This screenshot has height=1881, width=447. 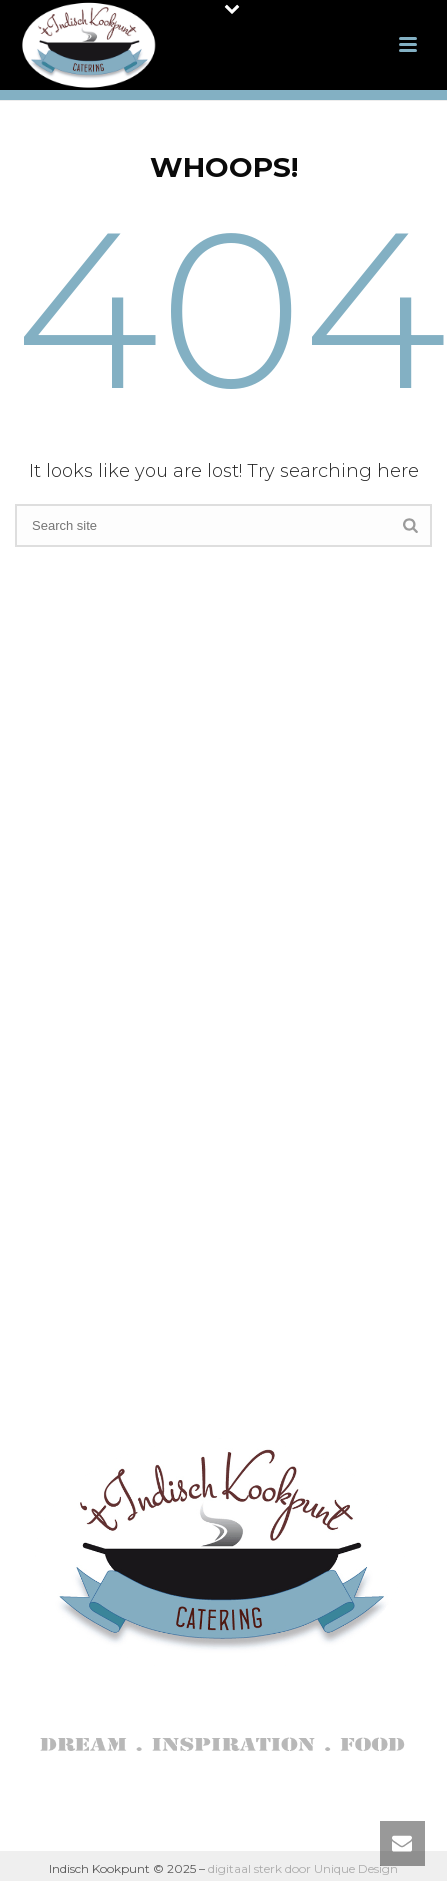 I want to click on Indonesische Kookworkshop, so click(x=219, y=1007).